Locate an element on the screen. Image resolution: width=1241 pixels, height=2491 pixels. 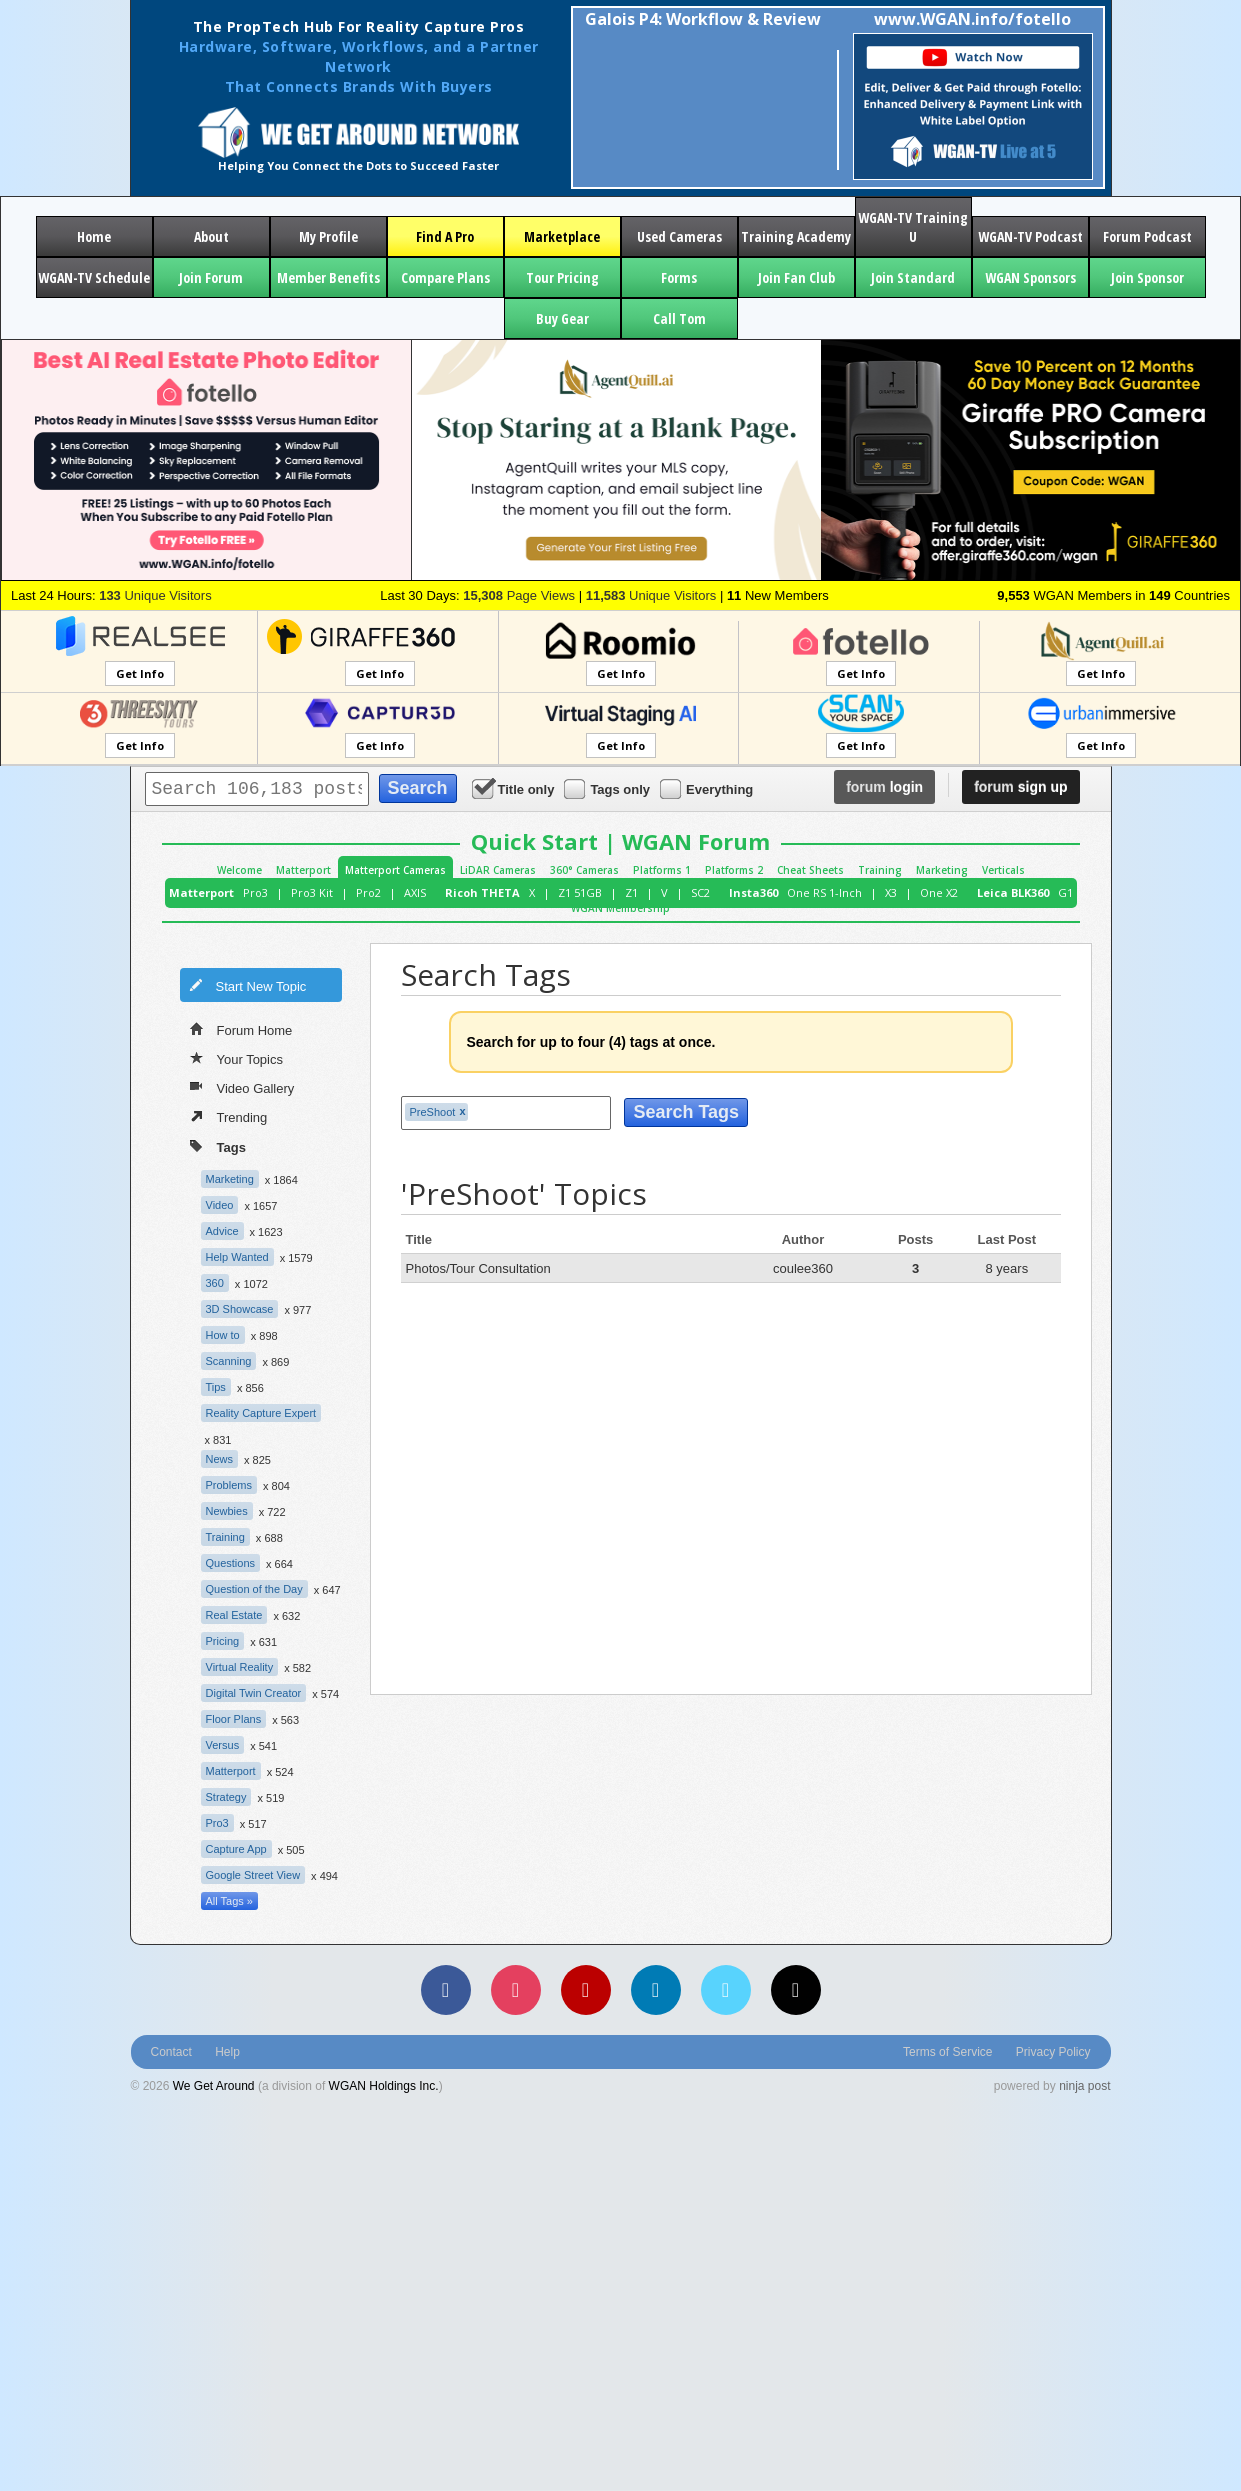
8 years is located at coordinates (1007, 1268).